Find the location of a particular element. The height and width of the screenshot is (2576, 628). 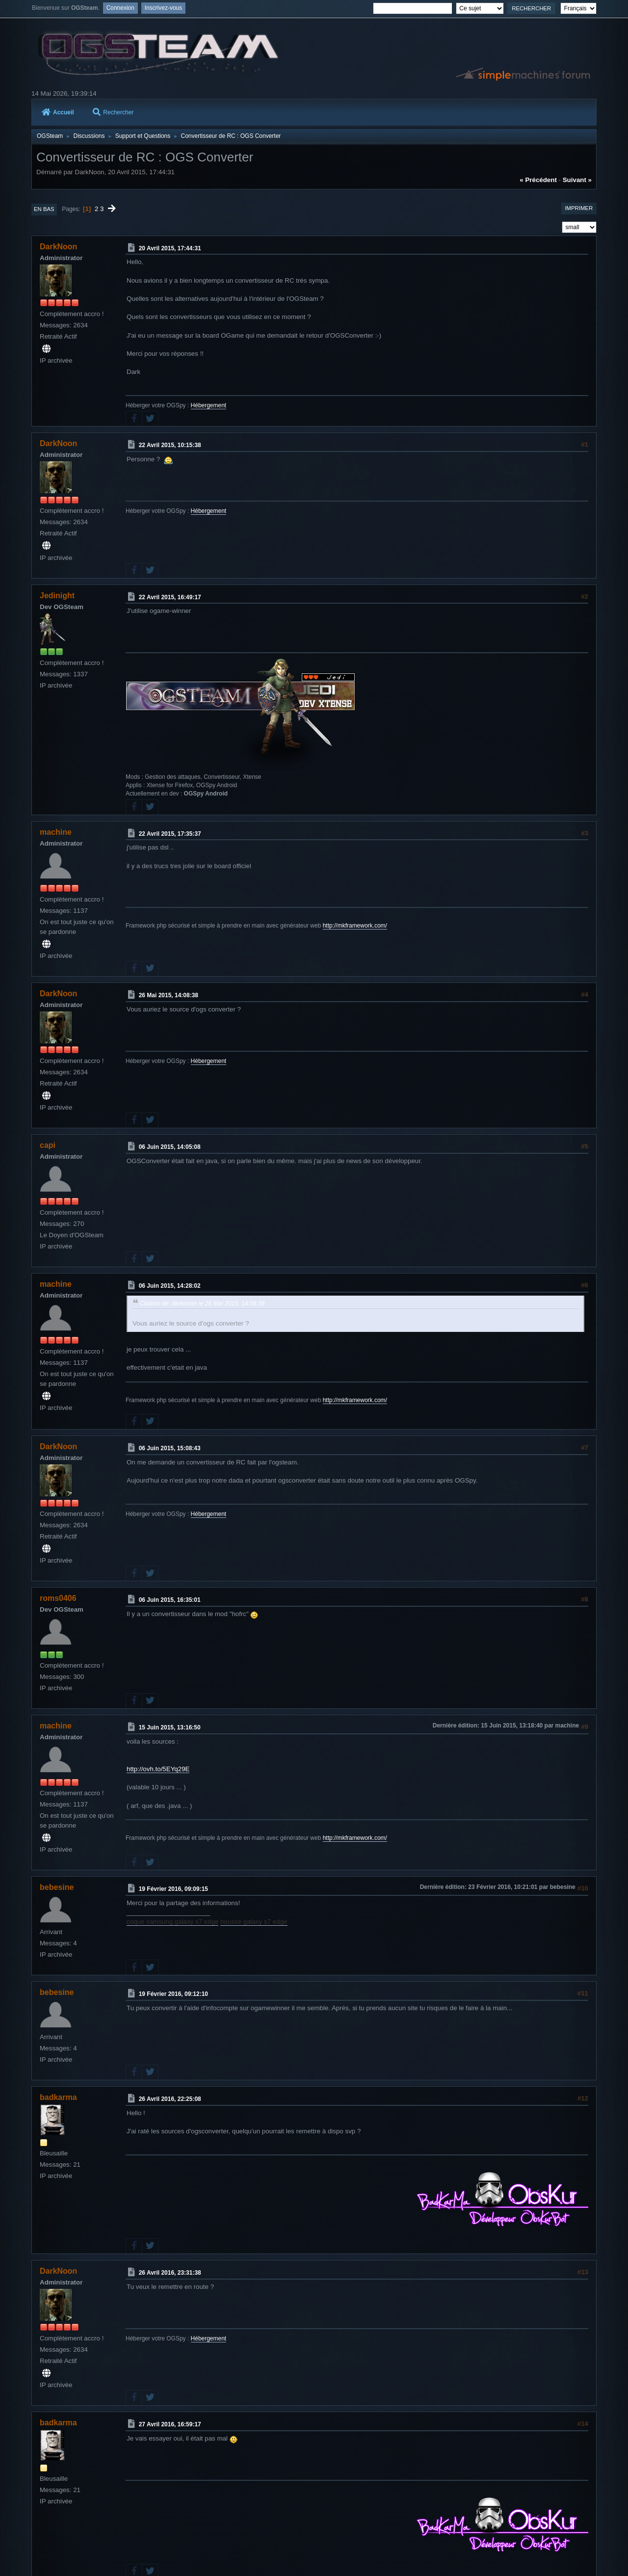

22 Avril 2015, 10:15:38 is located at coordinates (170, 445).